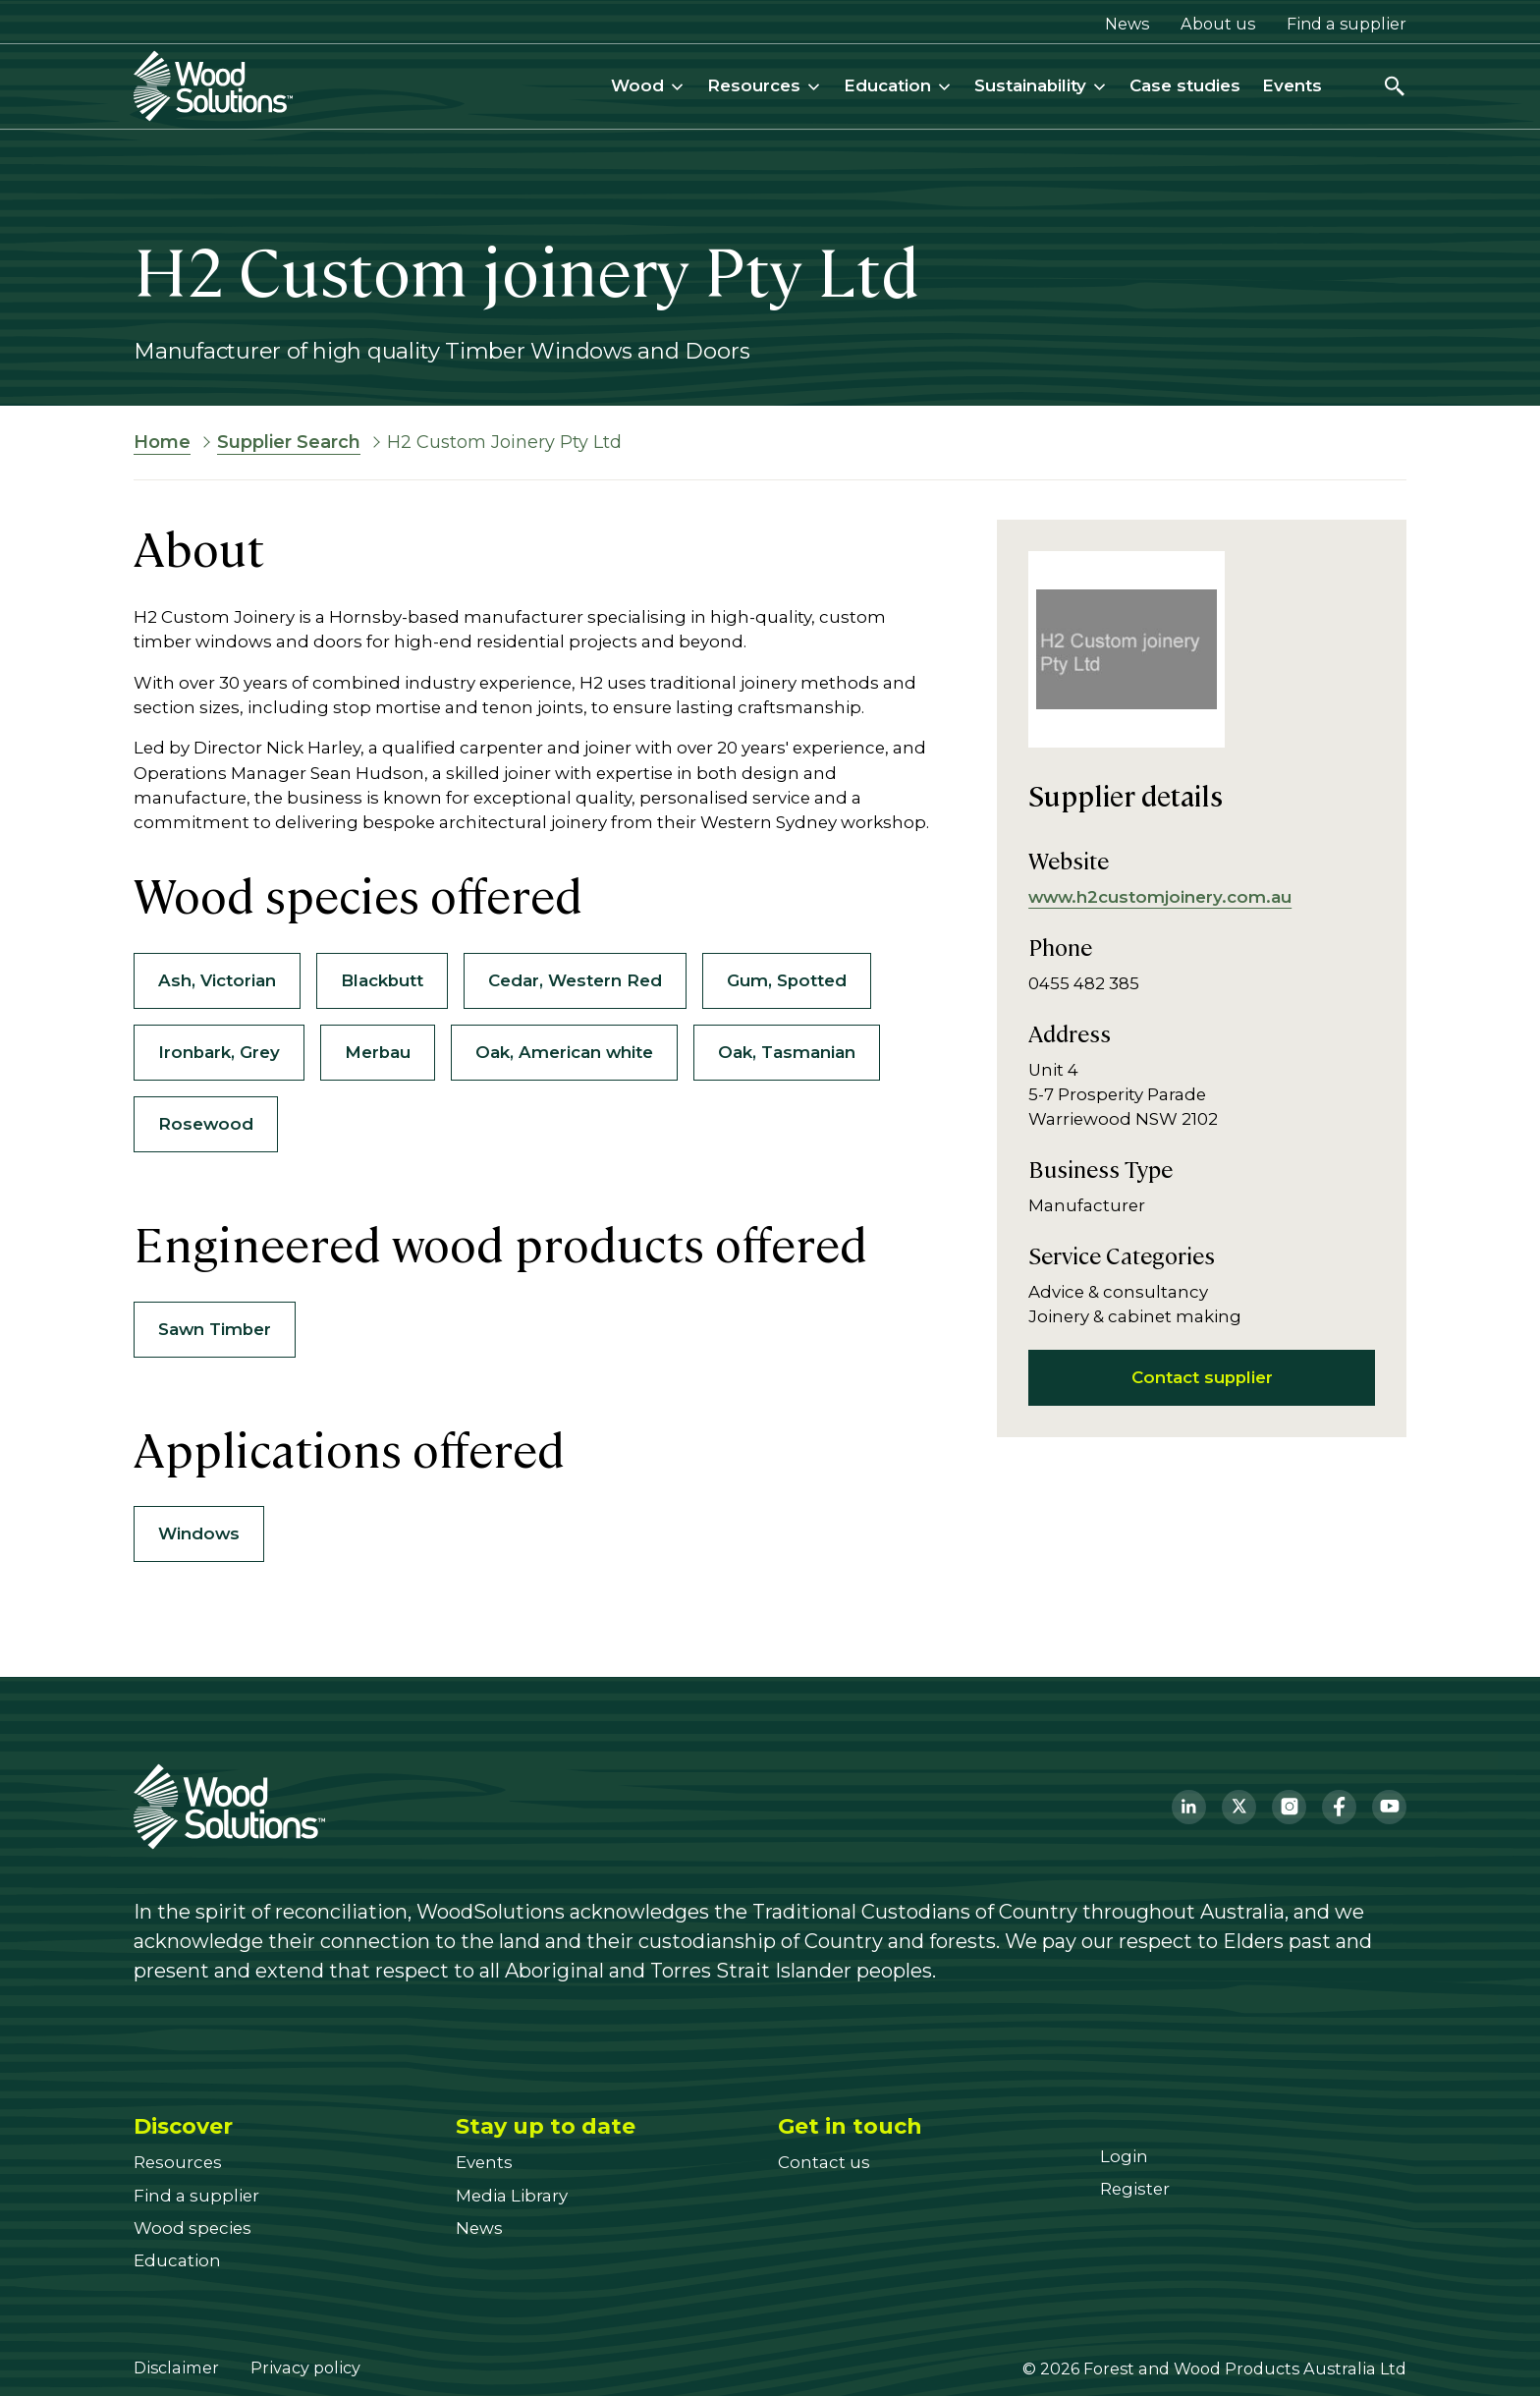 The width and height of the screenshot is (1540, 2396). I want to click on [Login], so click(1124, 2156).